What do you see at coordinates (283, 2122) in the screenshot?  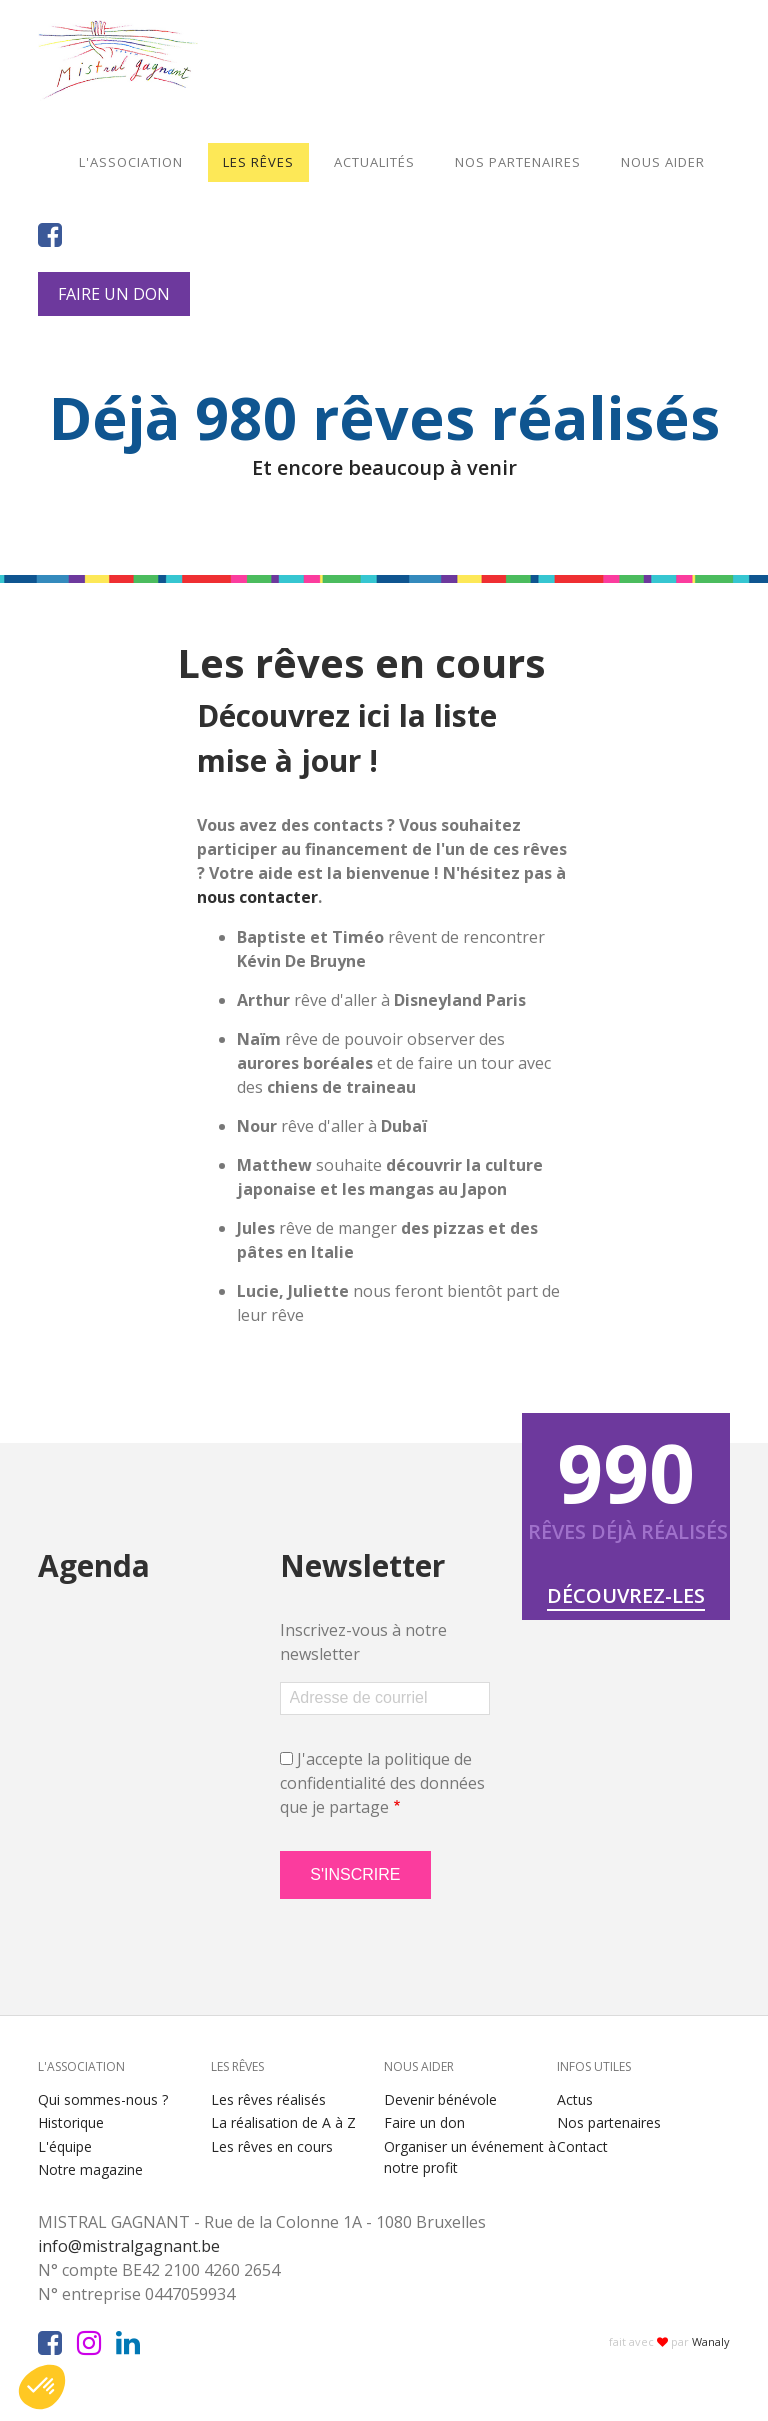 I see `La réalisation de A à Z` at bounding box center [283, 2122].